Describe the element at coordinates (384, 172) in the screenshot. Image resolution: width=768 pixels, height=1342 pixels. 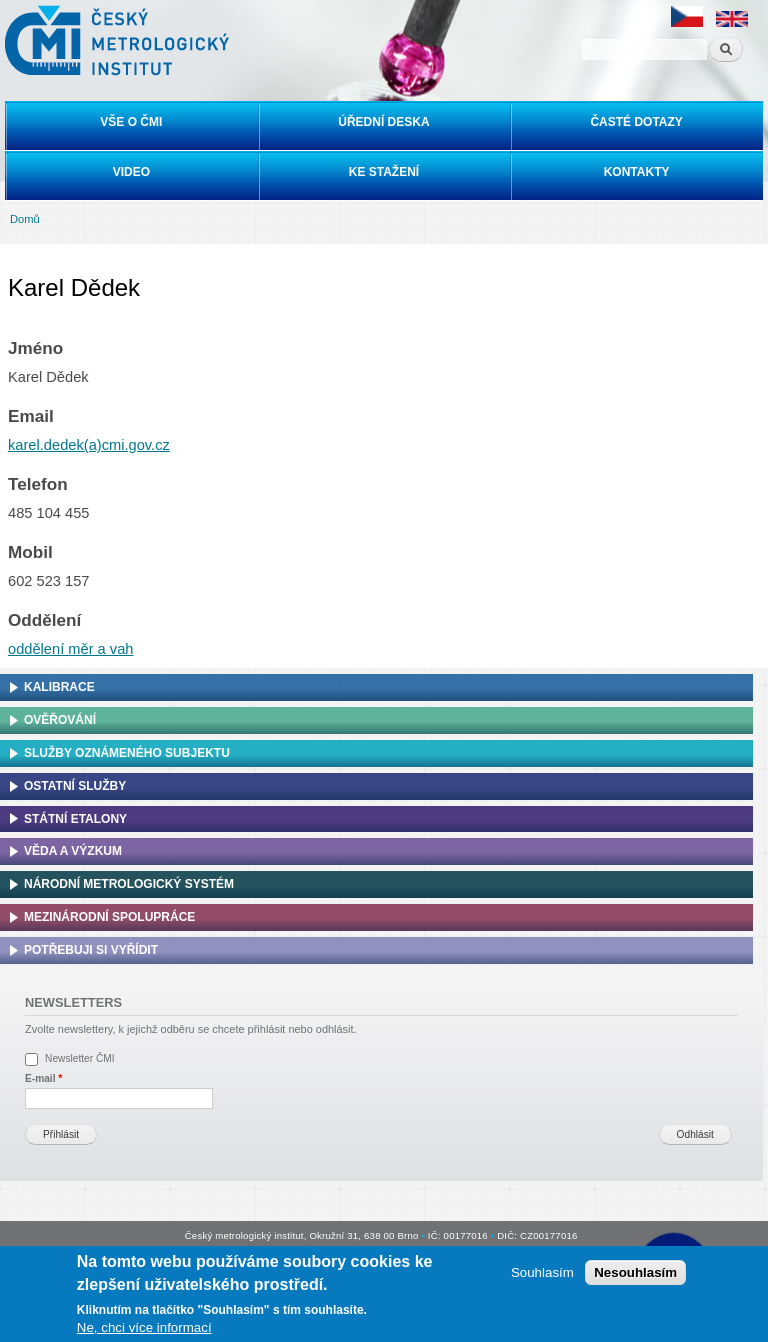
I see `Ke stažení` at that location.